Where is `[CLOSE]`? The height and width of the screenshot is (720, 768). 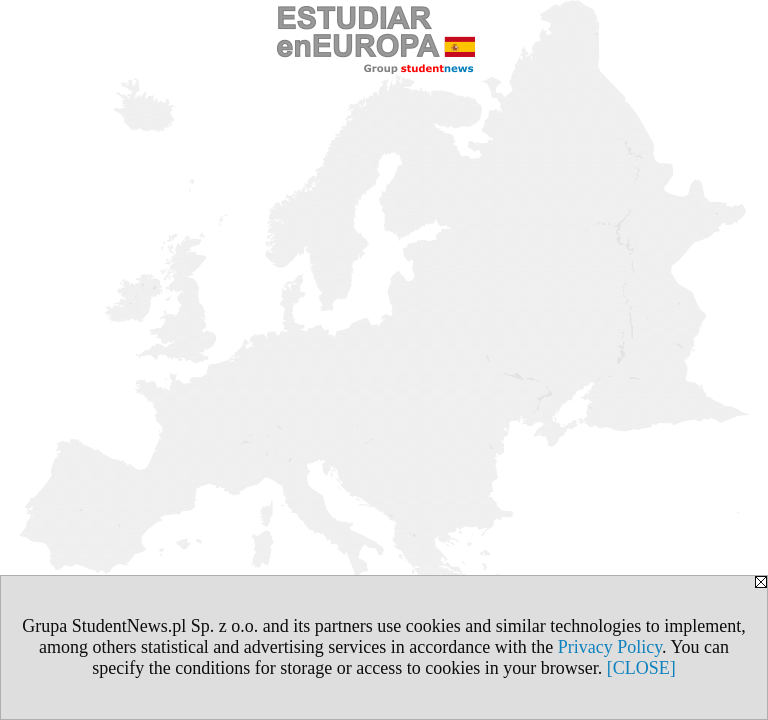 [CLOSE] is located at coordinates (641, 668).